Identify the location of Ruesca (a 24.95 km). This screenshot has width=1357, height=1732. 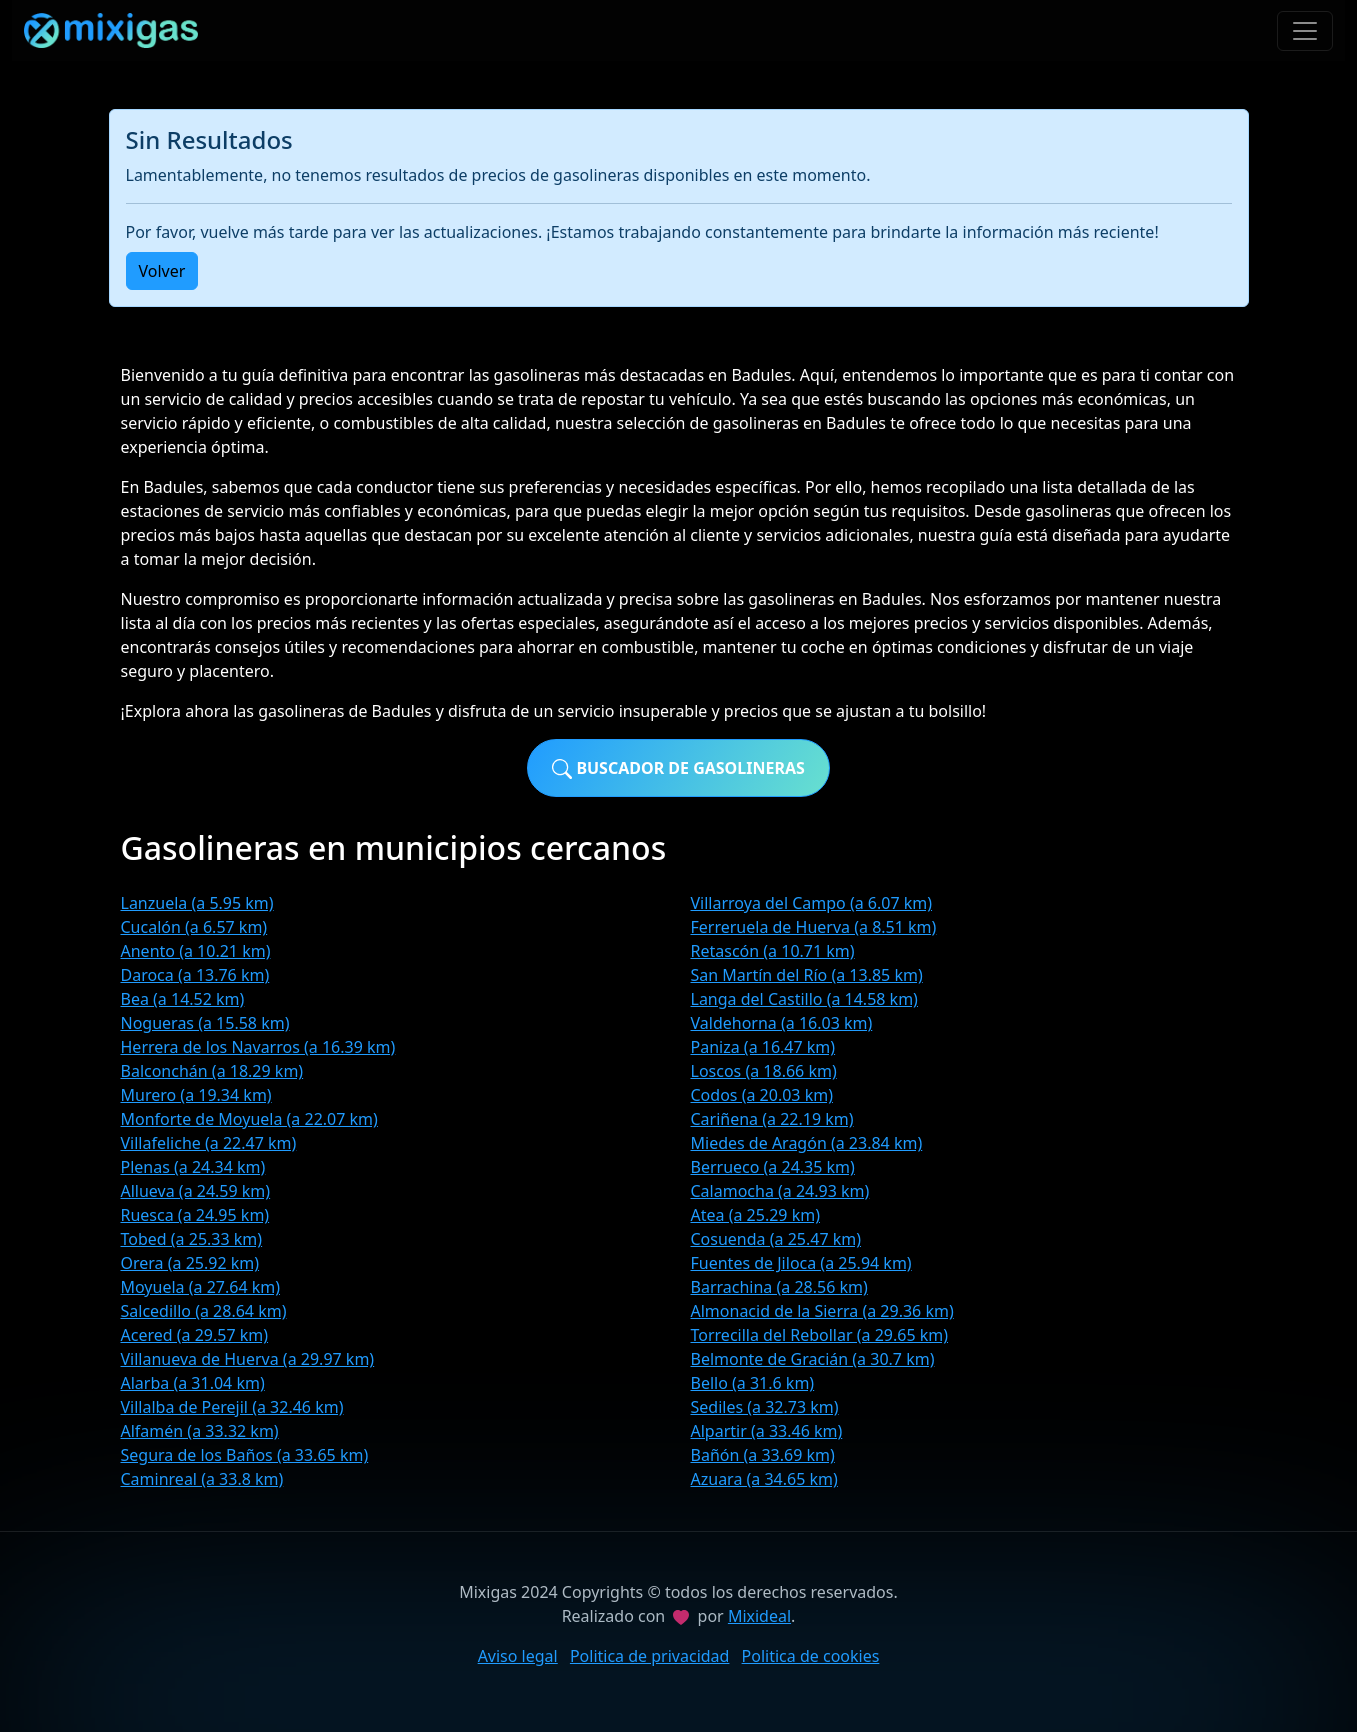
(195, 1215).